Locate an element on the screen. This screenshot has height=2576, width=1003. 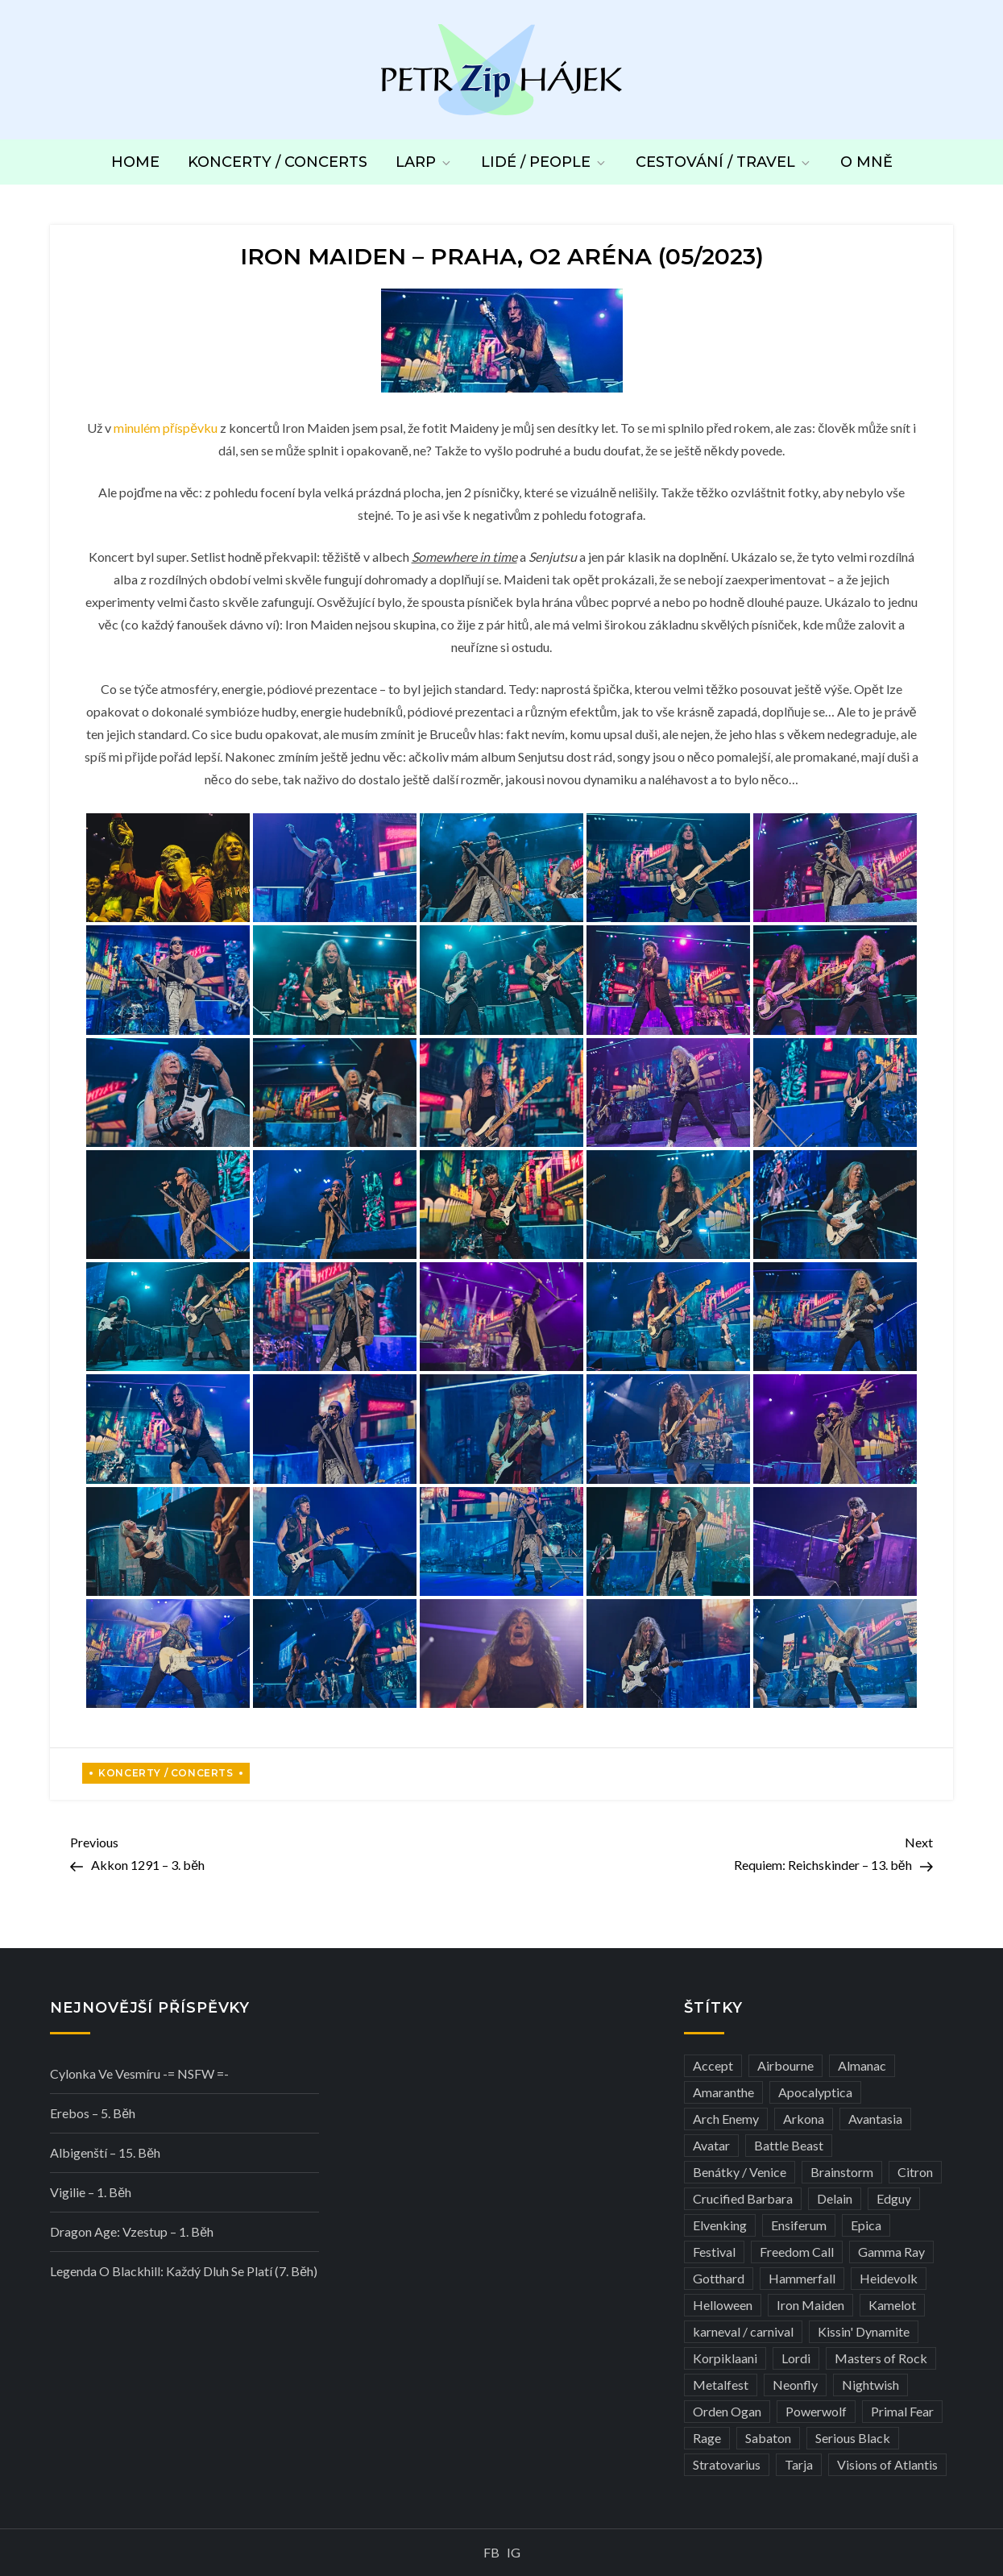
Lidé / People is located at coordinates (544, 162).